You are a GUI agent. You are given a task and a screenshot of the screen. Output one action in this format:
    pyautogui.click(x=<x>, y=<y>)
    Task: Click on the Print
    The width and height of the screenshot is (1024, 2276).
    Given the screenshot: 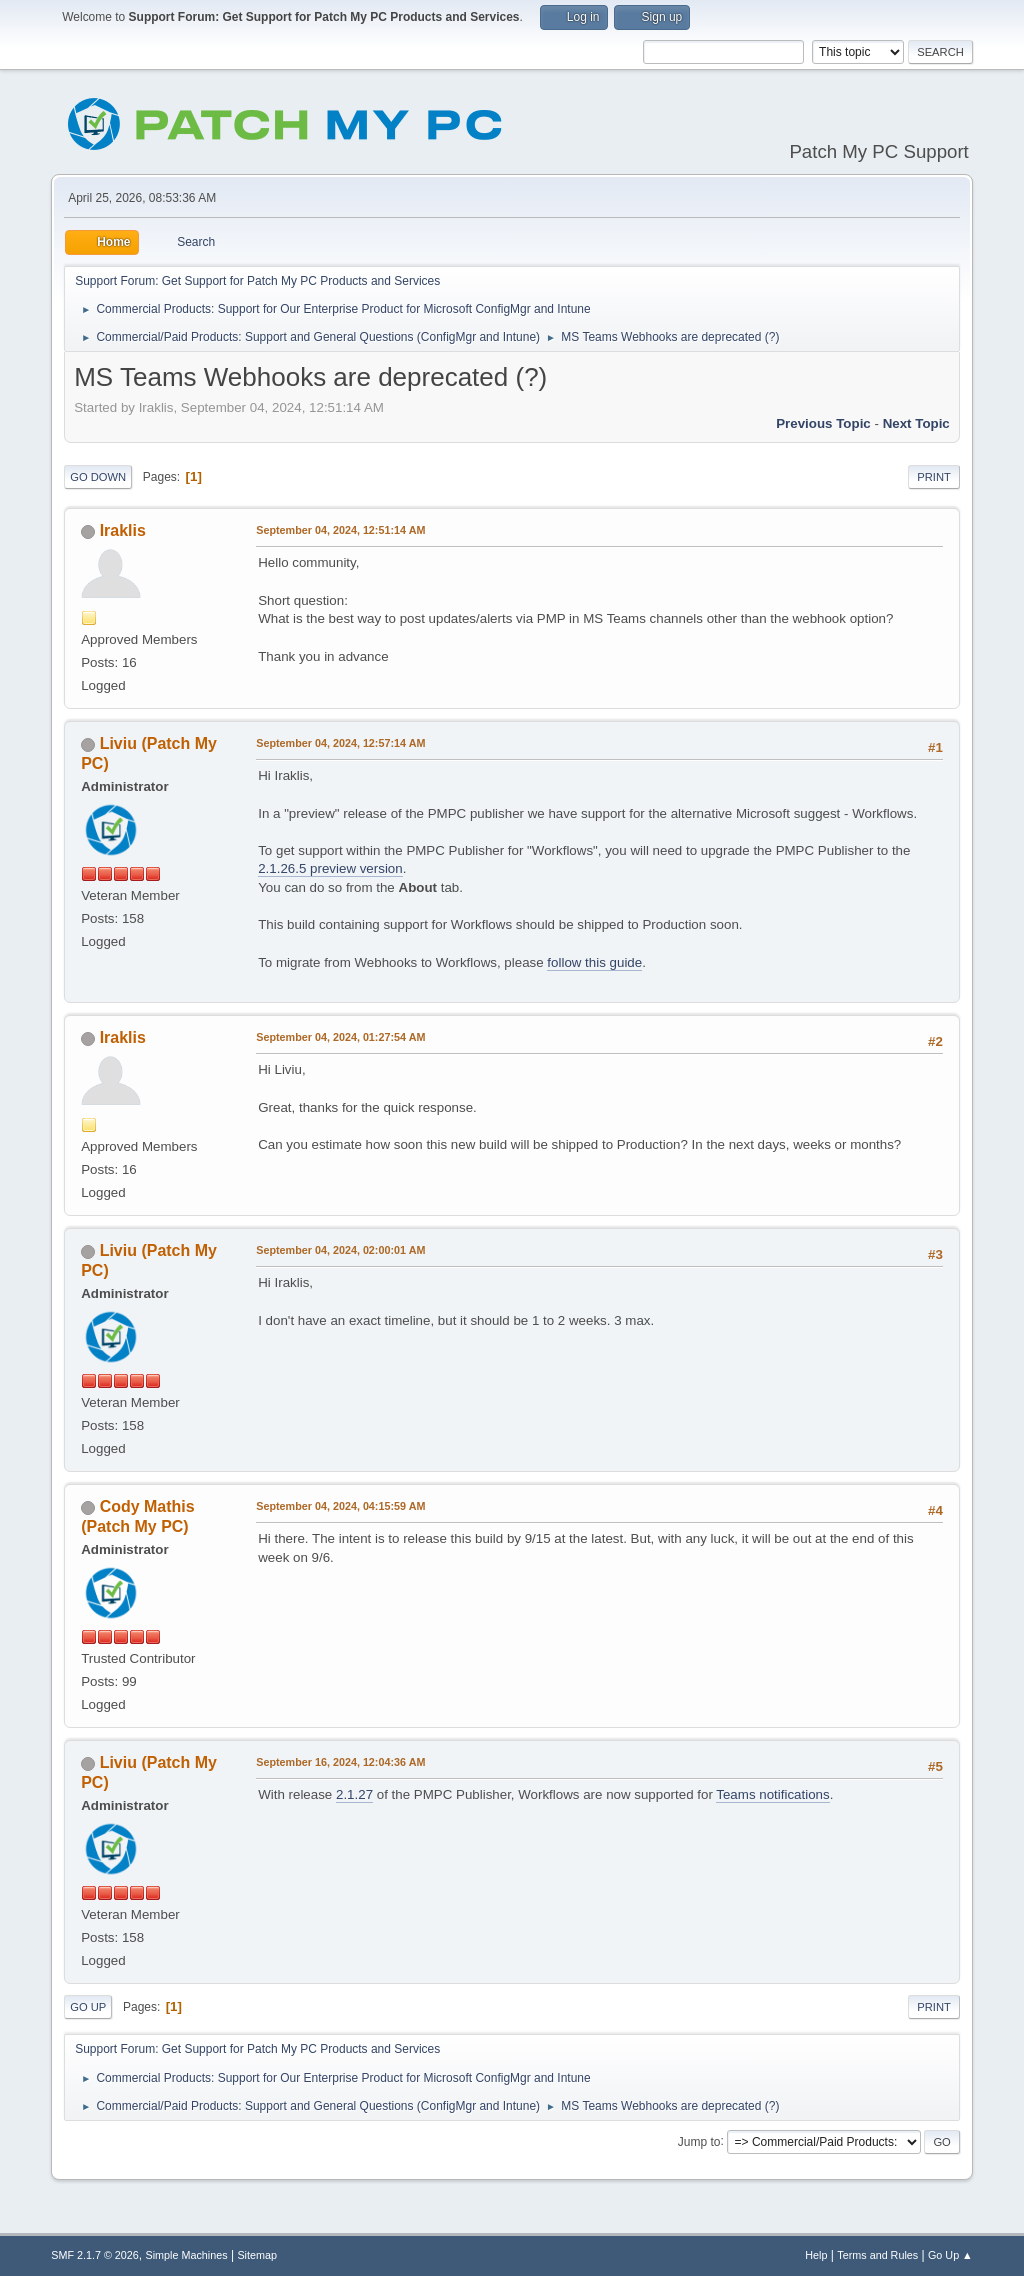 What is the action you would take?
    pyautogui.click(x=934, y=477)
    